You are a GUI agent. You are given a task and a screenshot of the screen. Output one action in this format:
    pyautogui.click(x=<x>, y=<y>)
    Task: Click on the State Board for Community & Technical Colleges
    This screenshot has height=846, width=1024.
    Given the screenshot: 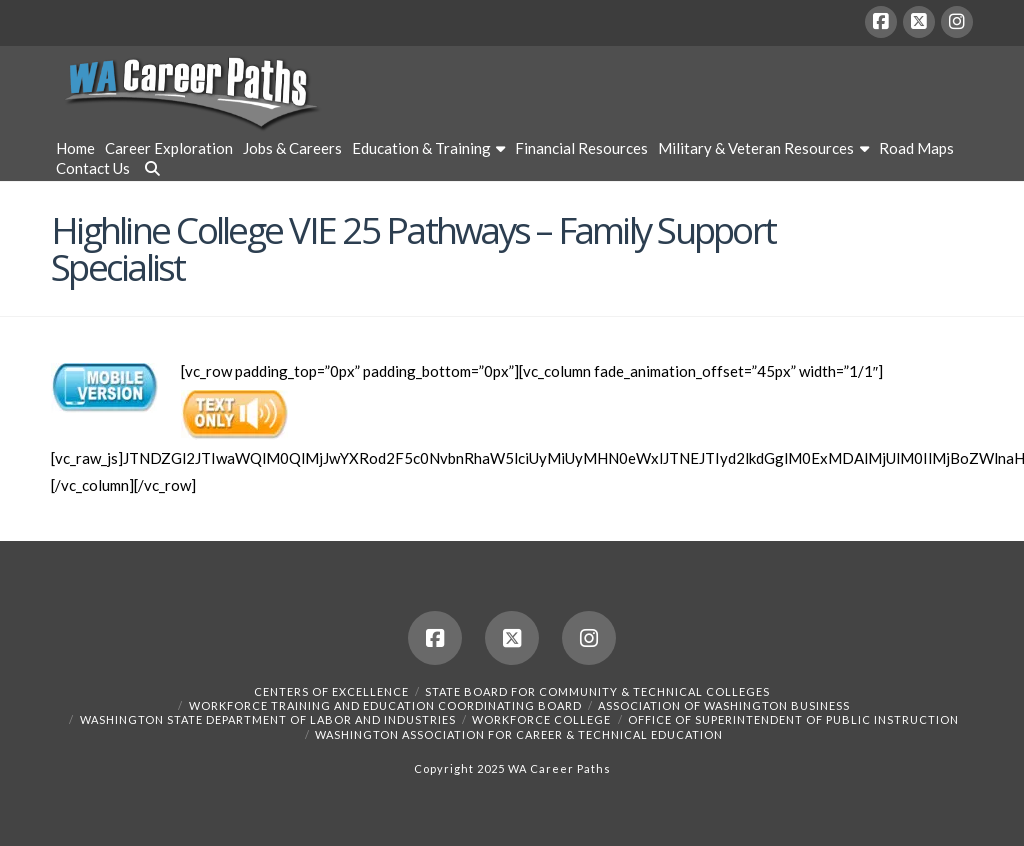 What is the action you would take?
    pyautogui.click(x=597, y=691)
    